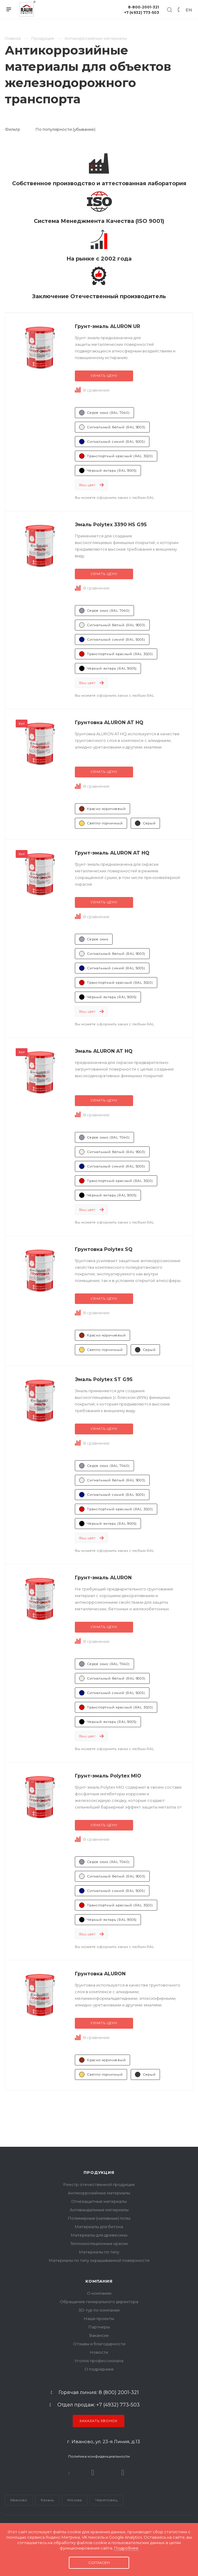 This screenshot has width=198, height=2576. I want to click on Обращение генерального директора, so click(99, 2301).